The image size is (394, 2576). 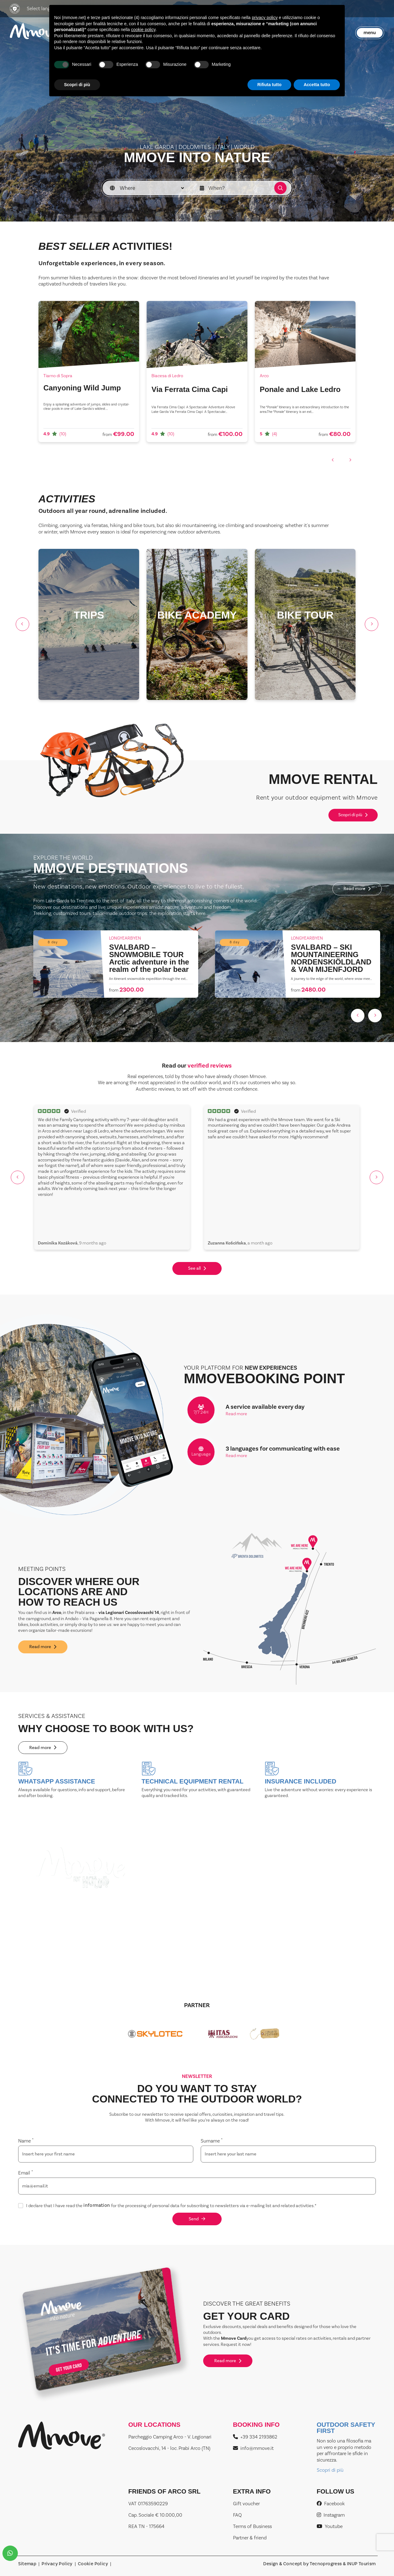 What do you see at coordinates (96, 2206) in the screenshot?
I see `information` at bounding box center [96, 2206].